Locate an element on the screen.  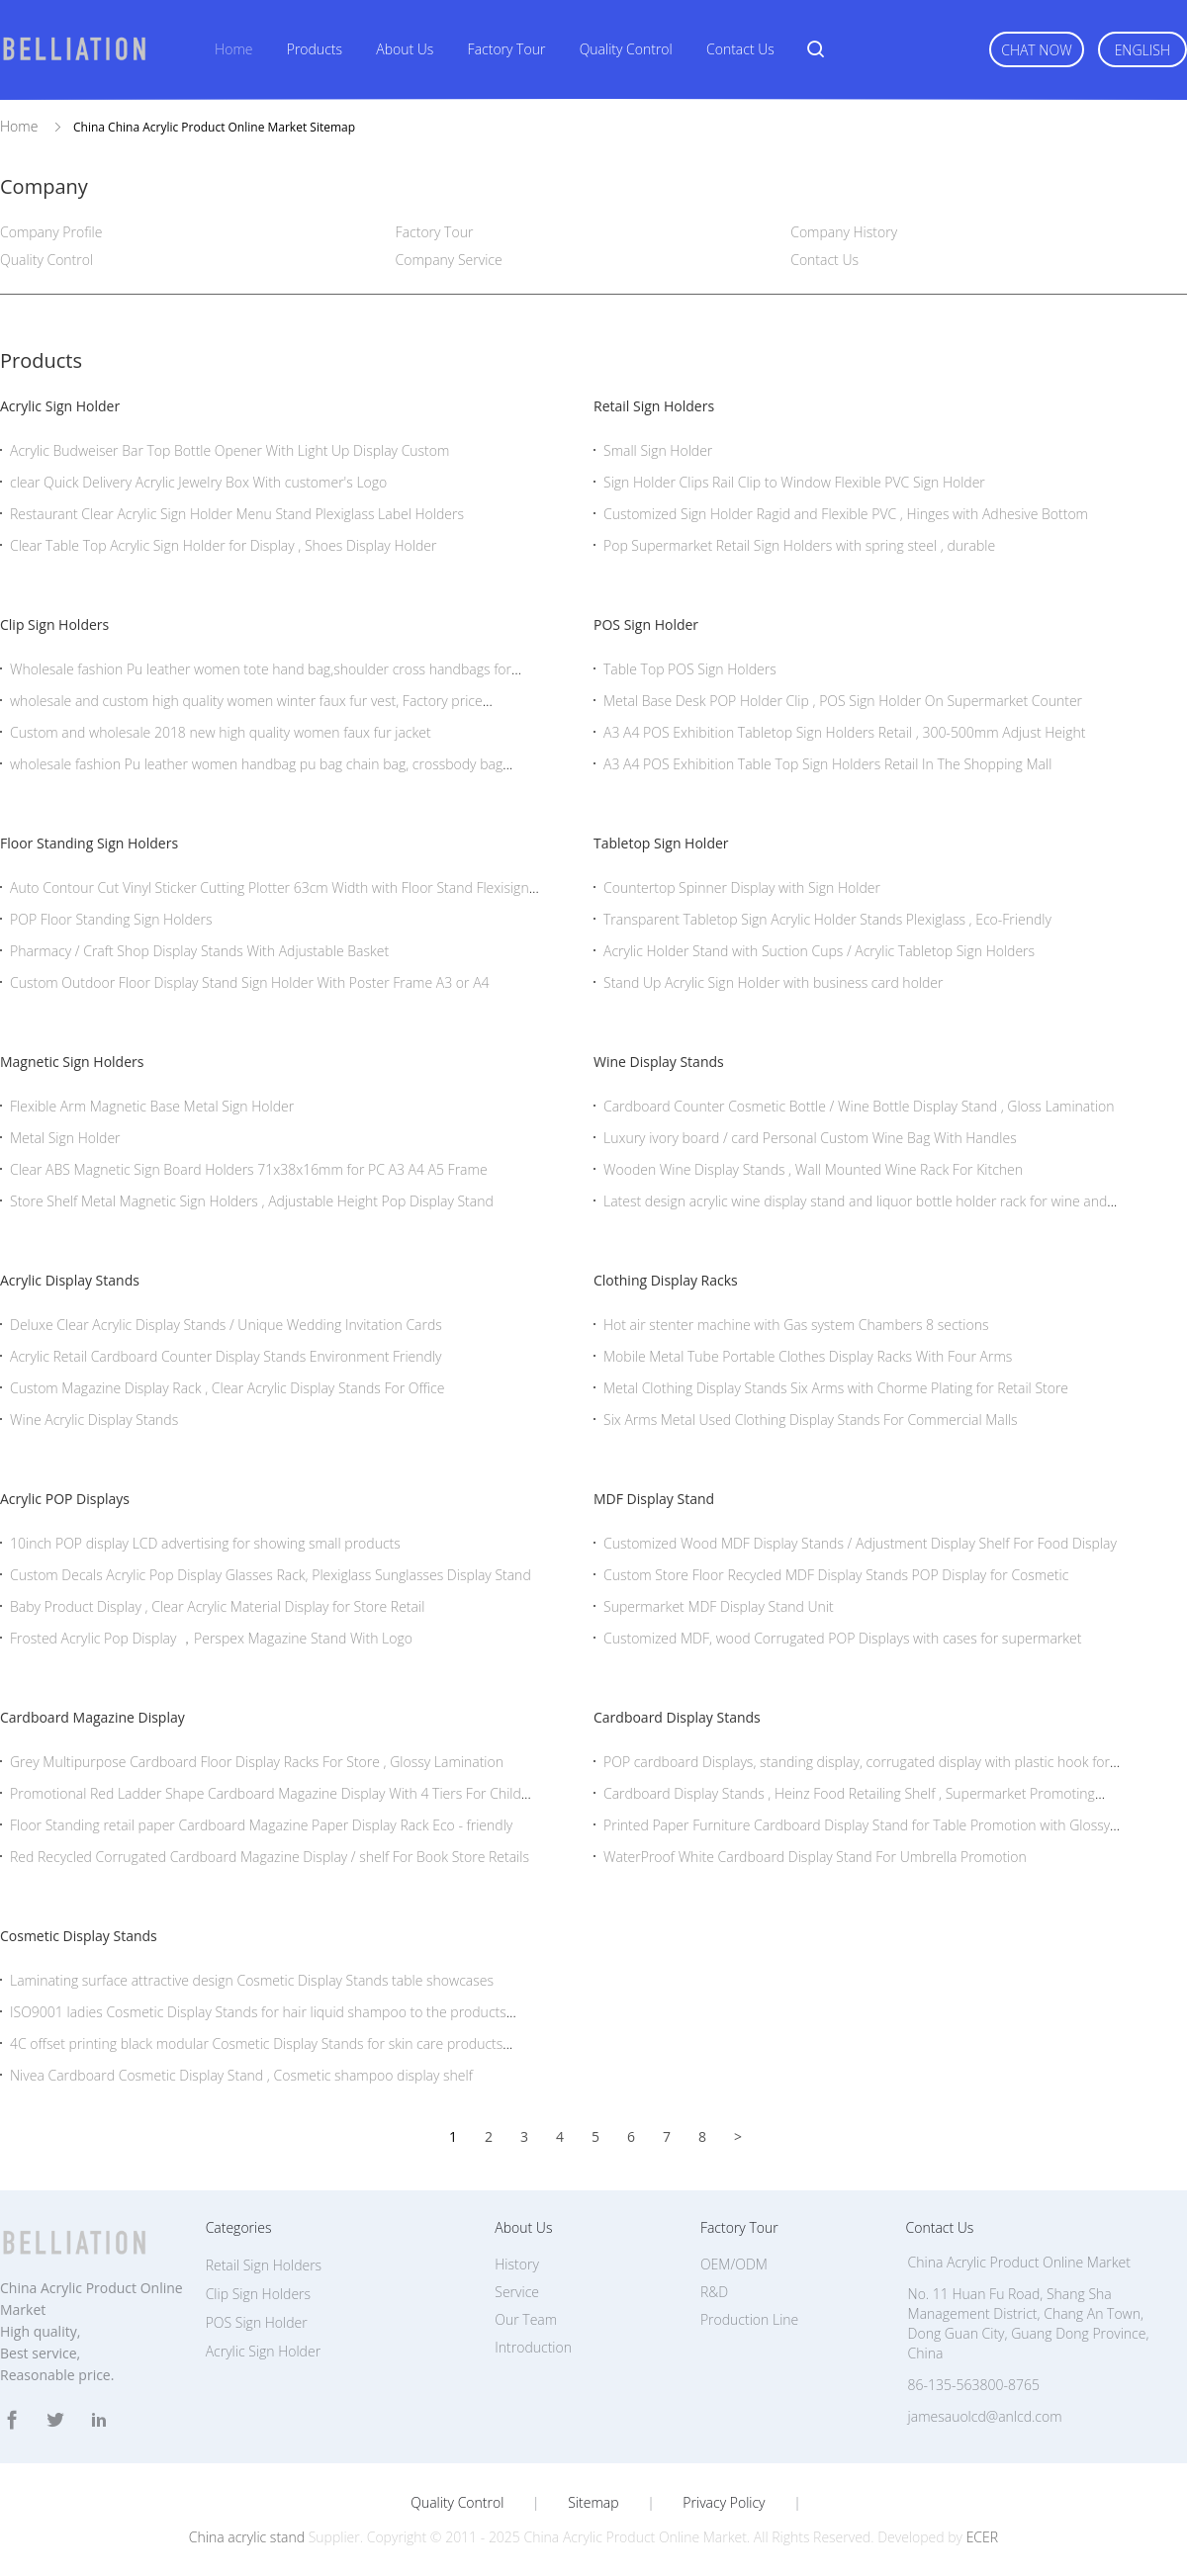
Metal Sign Holder is located at coordinates (65, 1137).